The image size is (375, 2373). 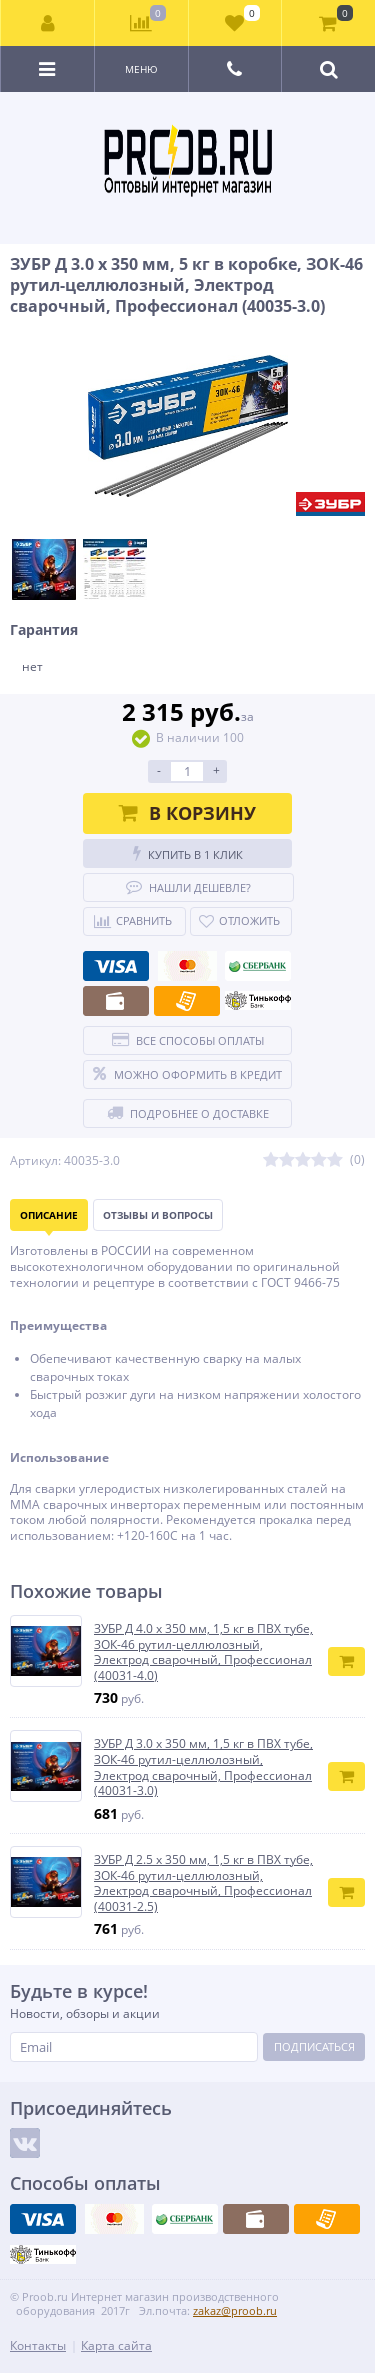 What do you see at coordinates (203, 1883) in the screenshot?
I see `ЗУБР Д 2.5 х 350 мм, 1,5 кг в ПВХ тубе, ЗОК-46 рутил-целлюлозный, Электрод сварочный, Профессионал (40031-2.5)` at bounding box center [203, 1883].